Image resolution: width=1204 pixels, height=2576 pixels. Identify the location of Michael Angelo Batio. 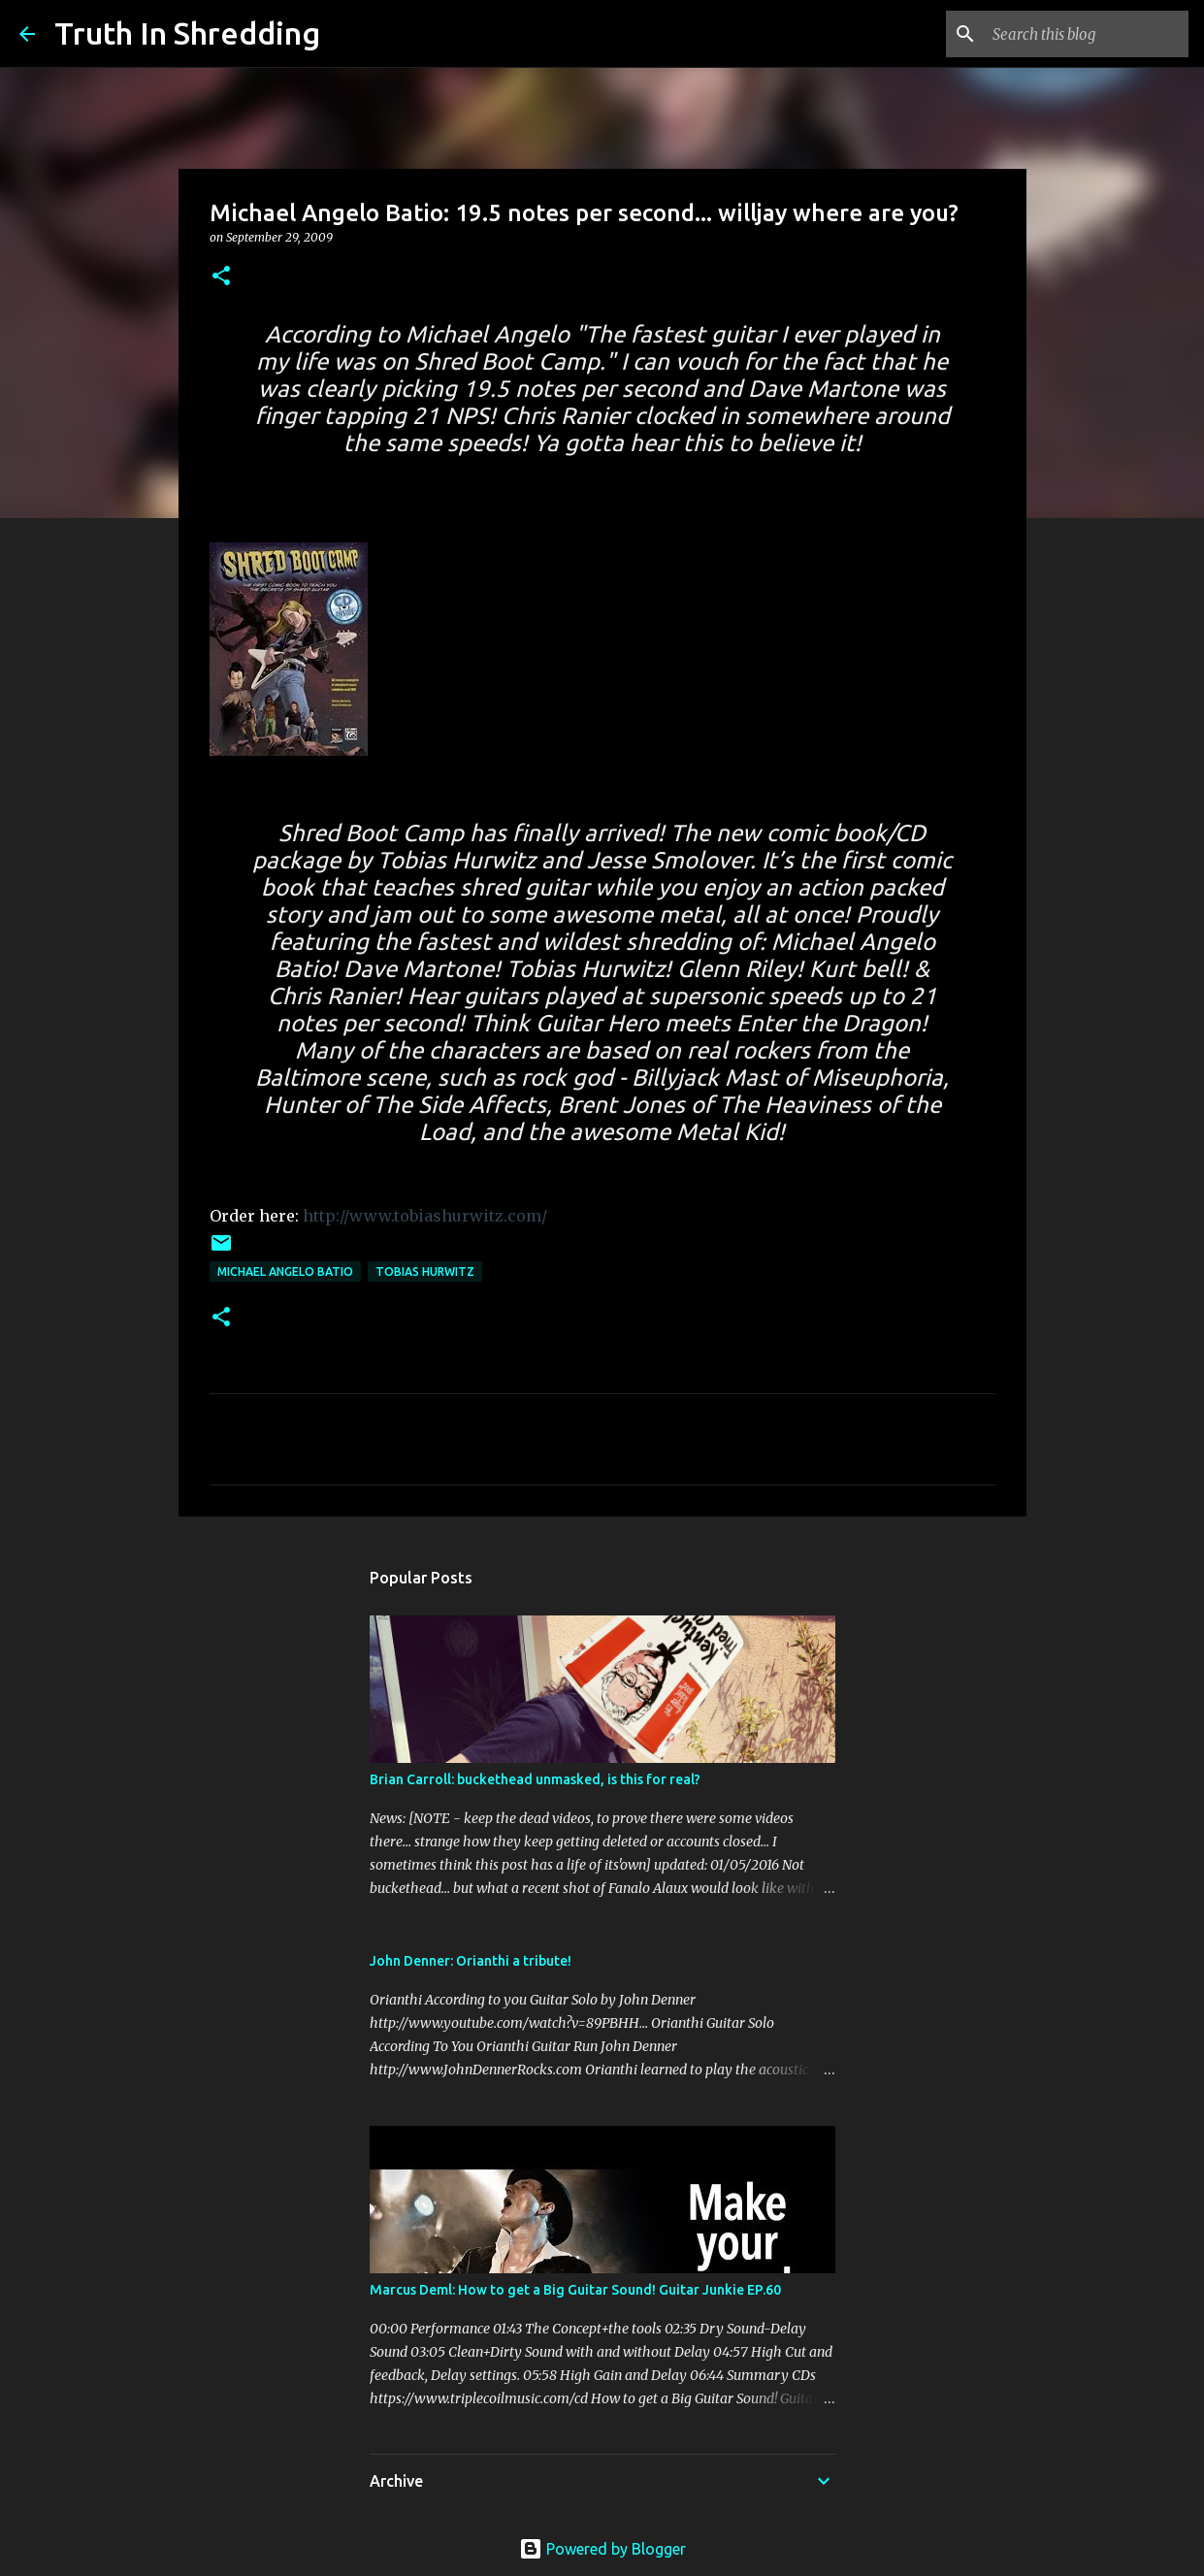
(285, 1271).